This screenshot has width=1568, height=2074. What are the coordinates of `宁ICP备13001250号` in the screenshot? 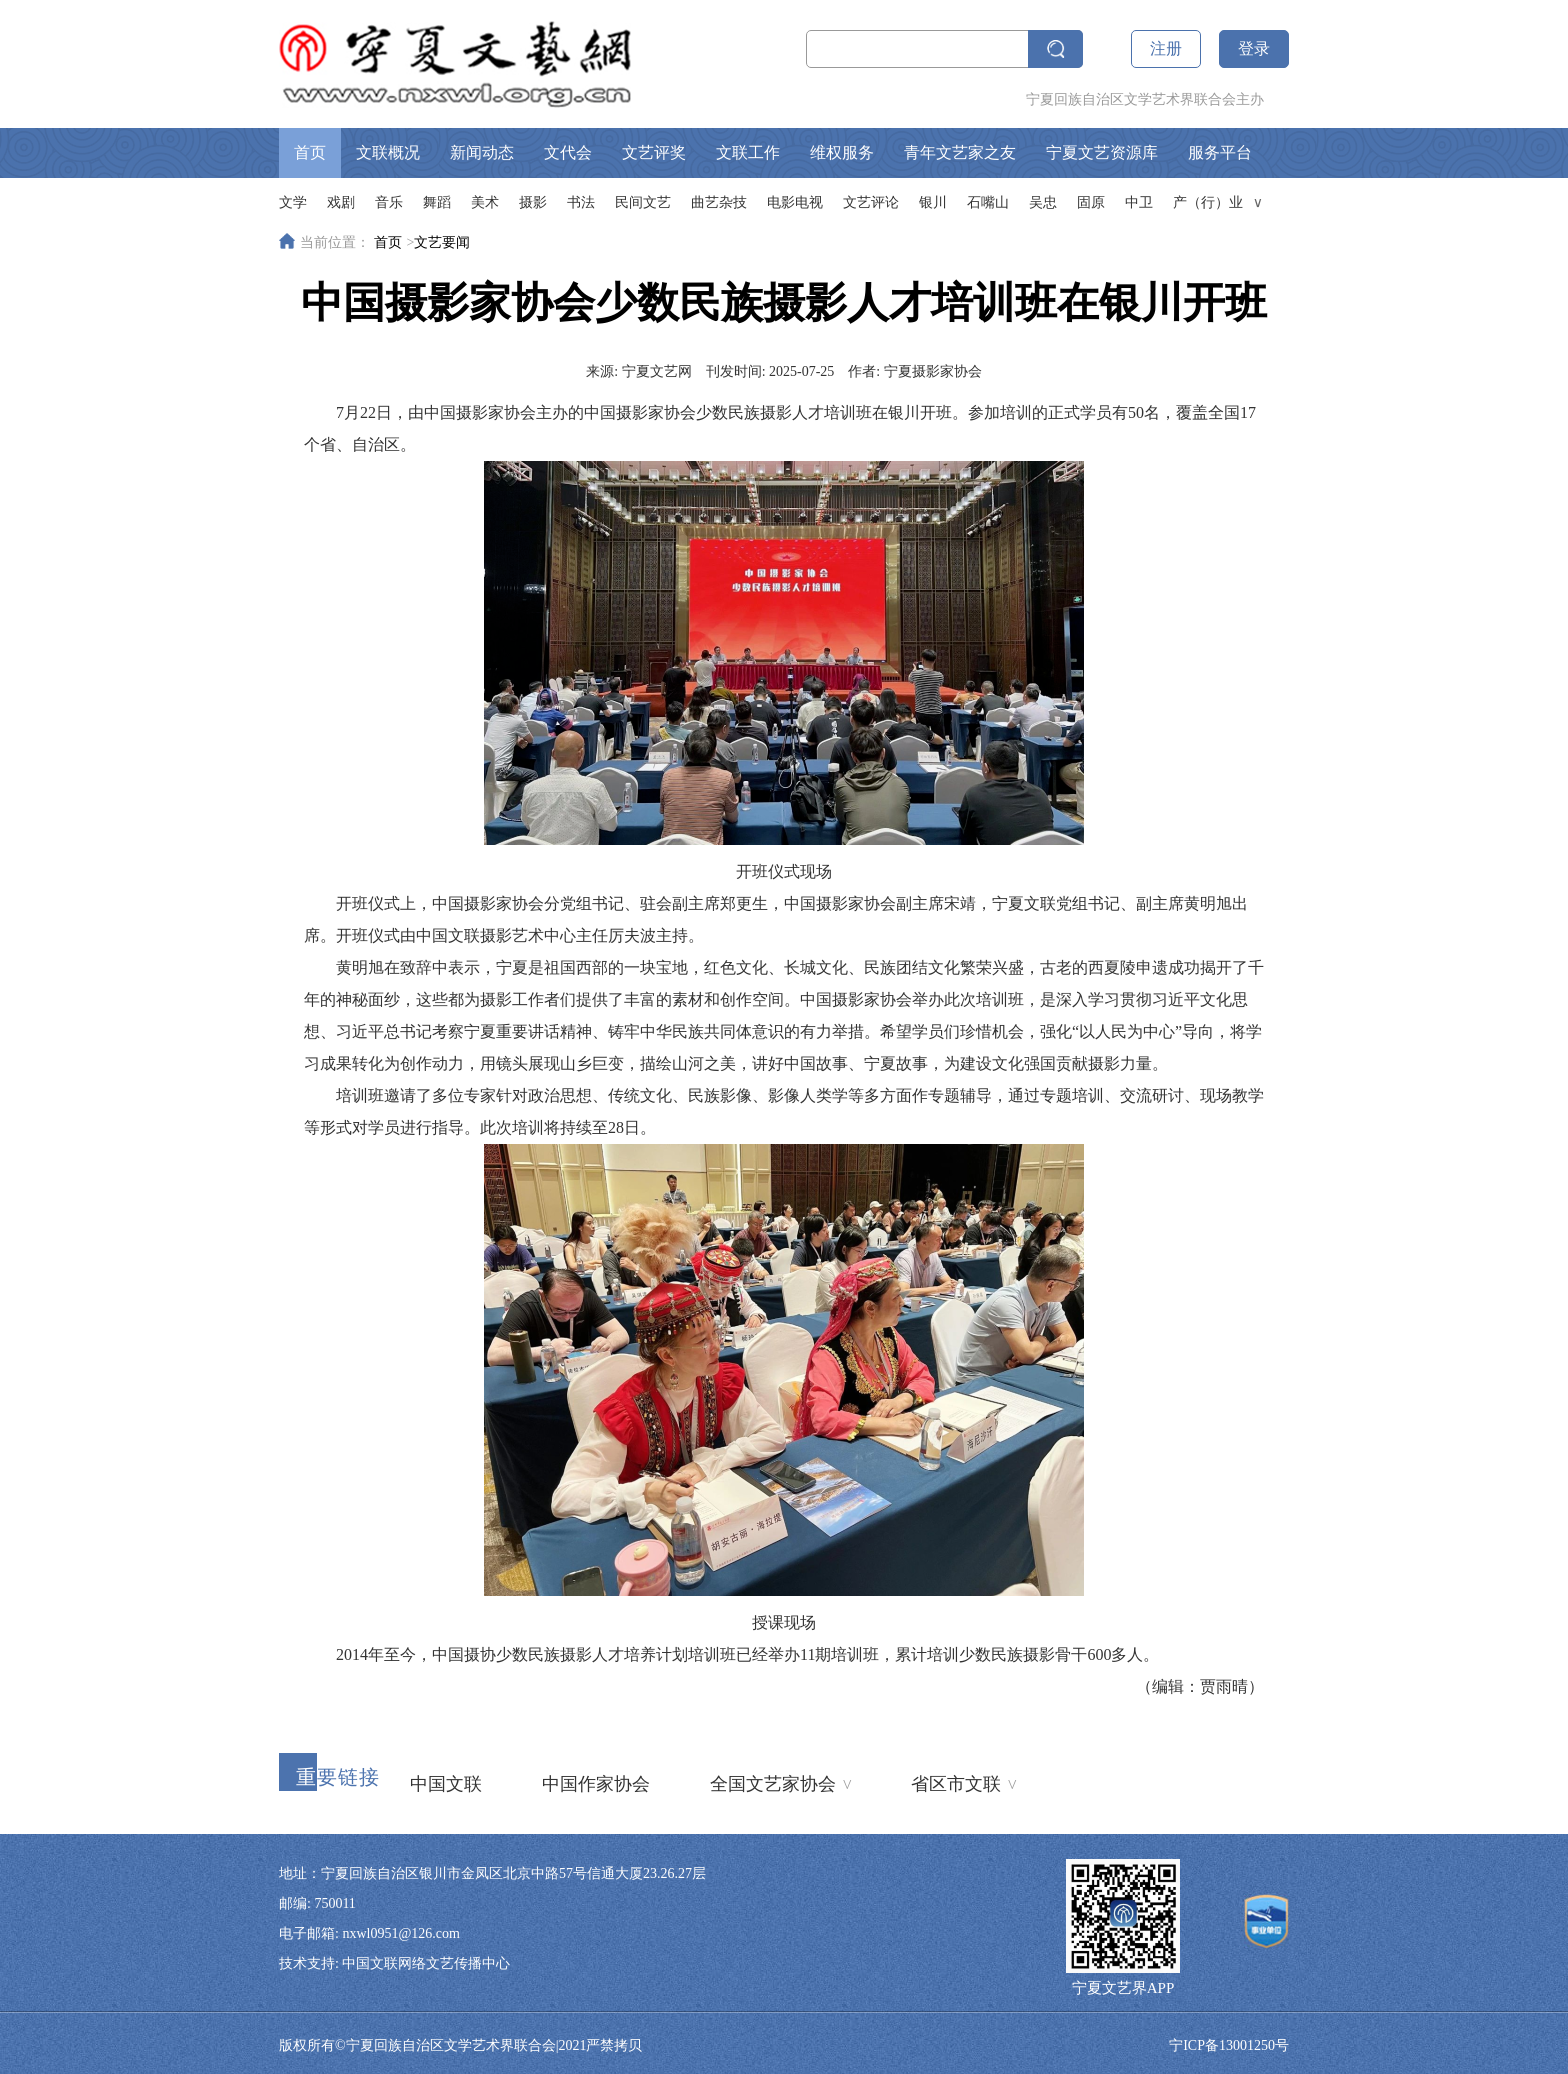 It's located at (1229, 2045).